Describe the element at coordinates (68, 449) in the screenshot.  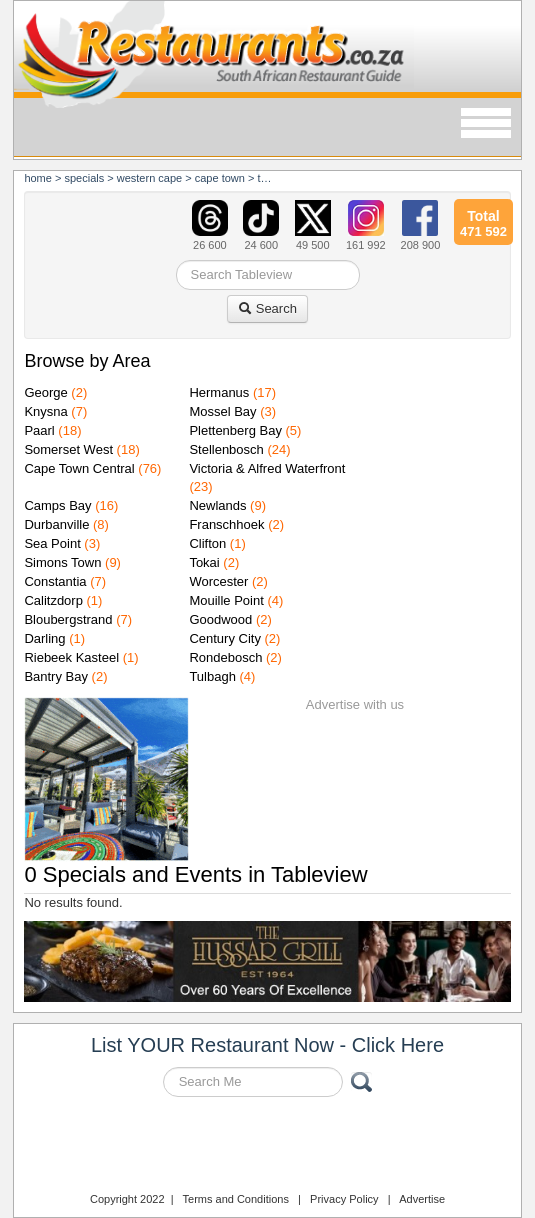
I see `Somerset West` at that location.